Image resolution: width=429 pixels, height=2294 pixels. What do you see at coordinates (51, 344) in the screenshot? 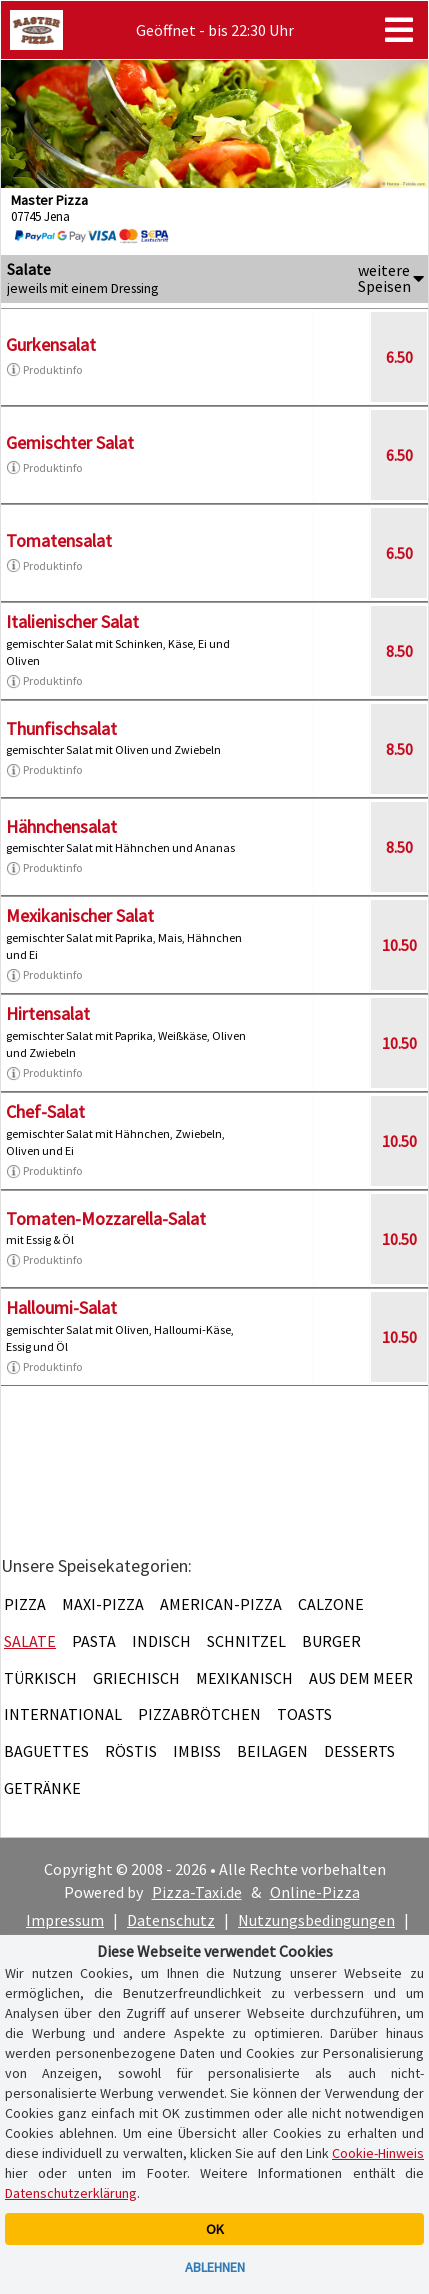
I see `Gurkensalat` at bounding box center [51, 344].